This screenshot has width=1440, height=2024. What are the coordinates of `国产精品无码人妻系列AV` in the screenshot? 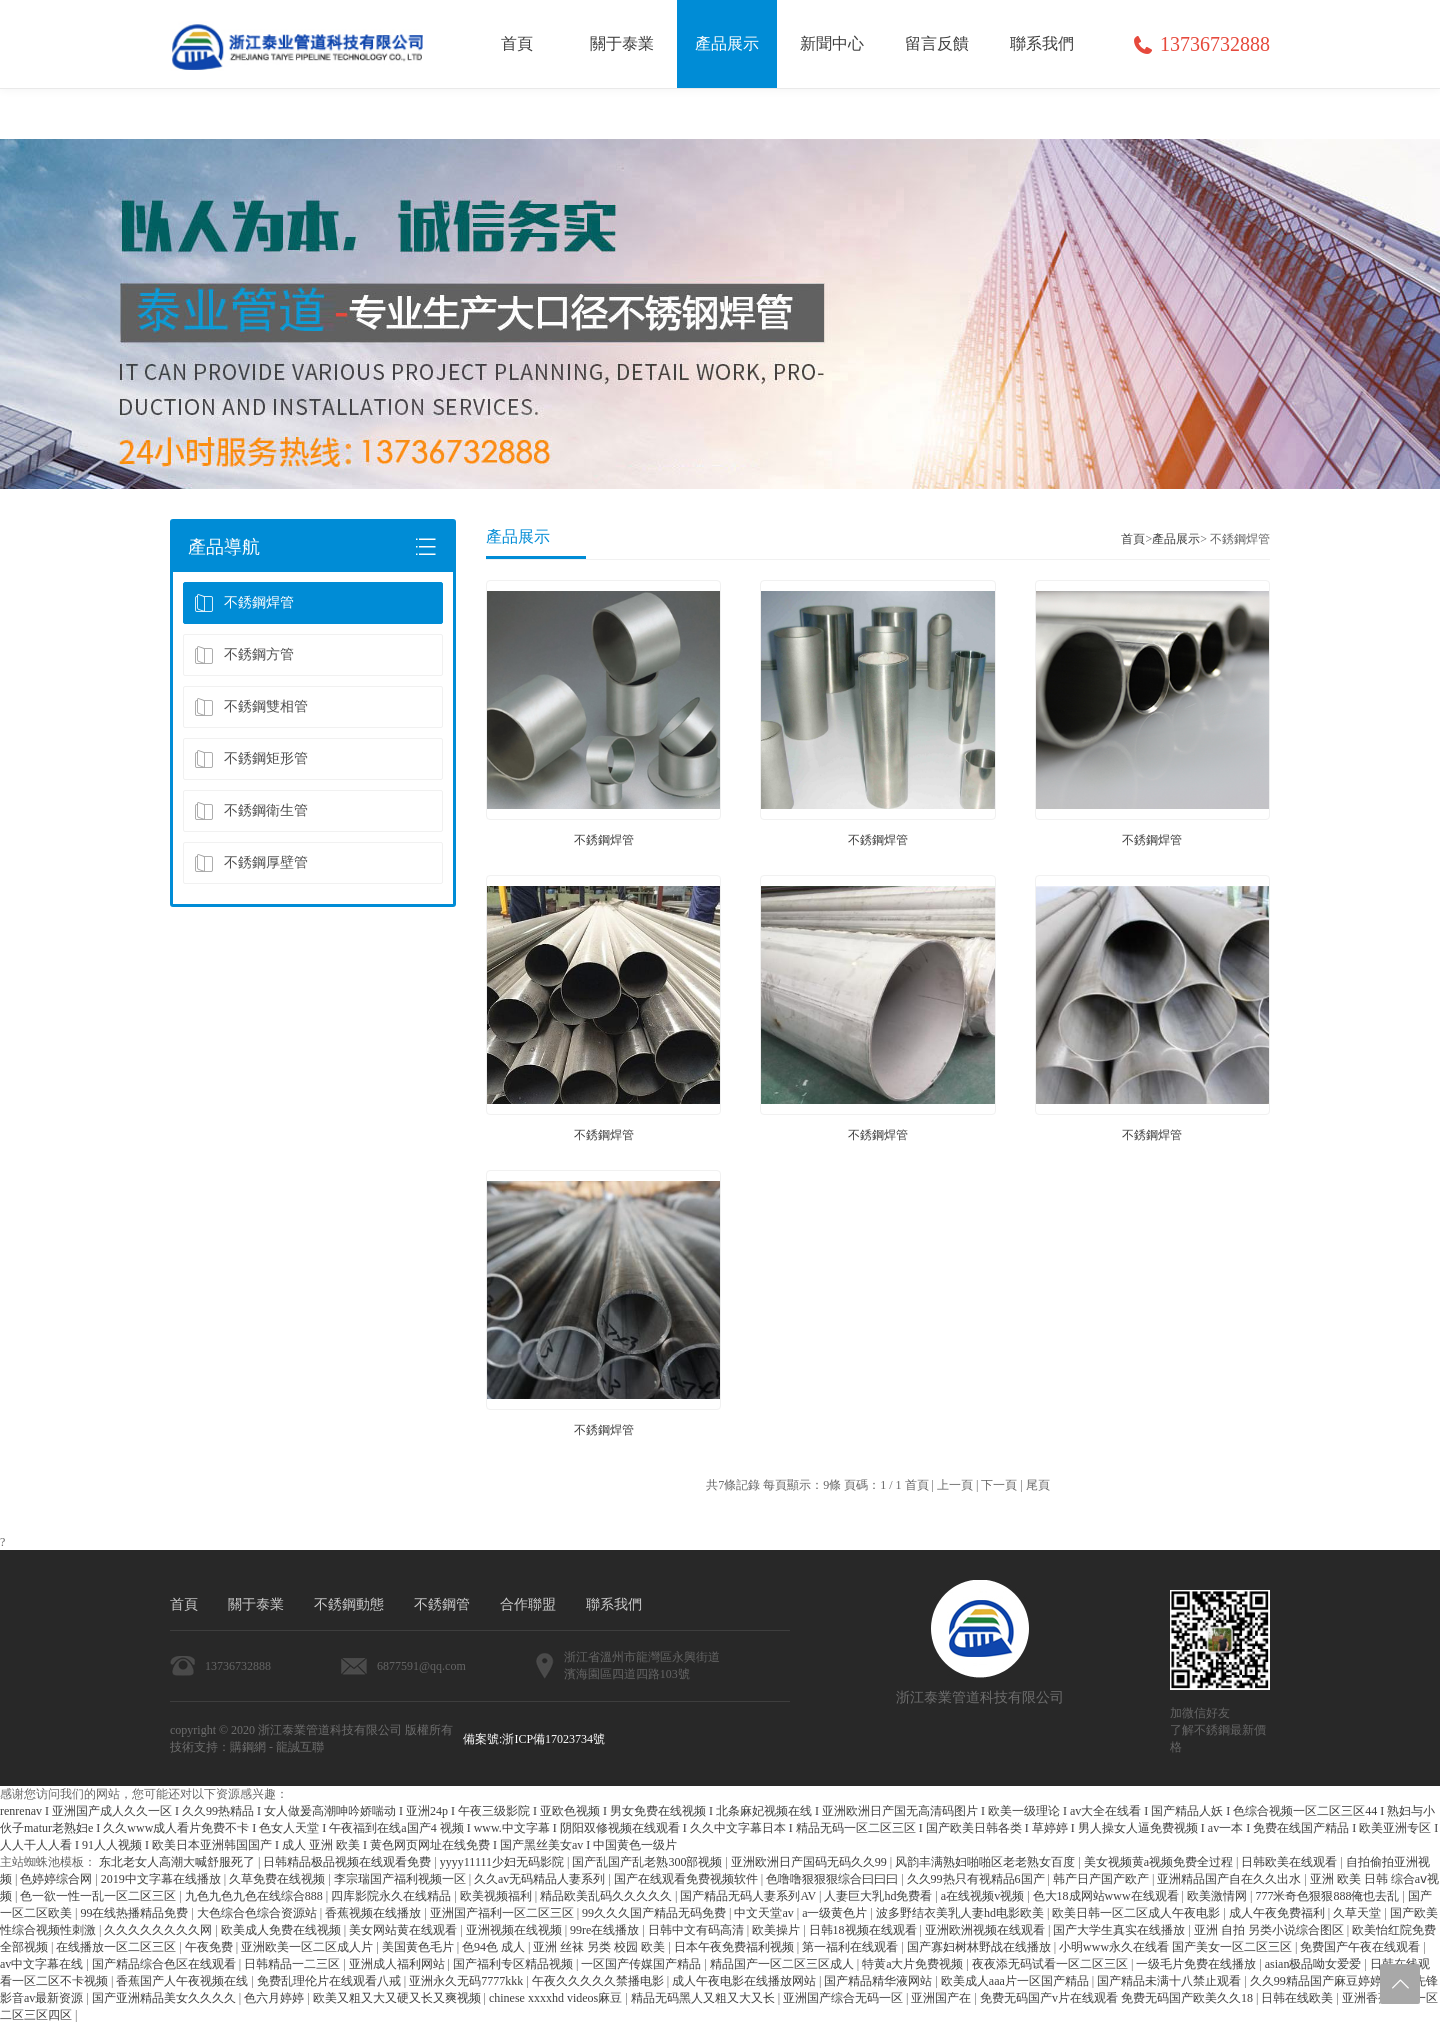 It's located at (749, 1896).